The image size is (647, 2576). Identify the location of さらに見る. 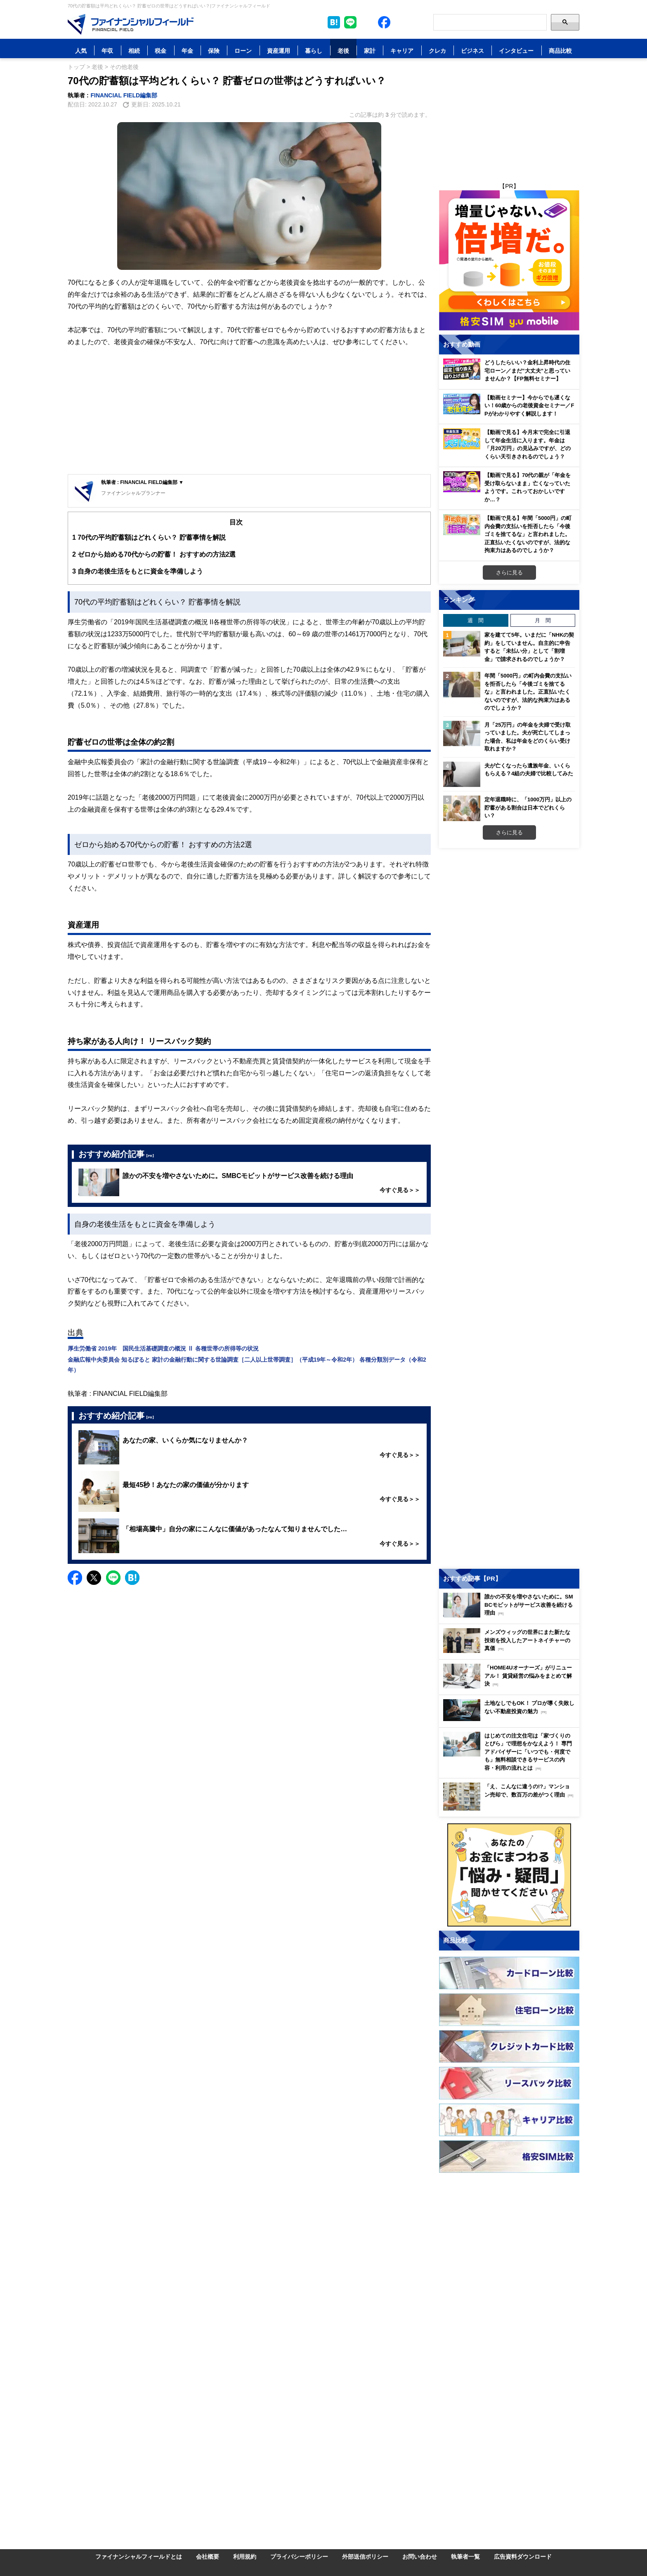
(509, 572).